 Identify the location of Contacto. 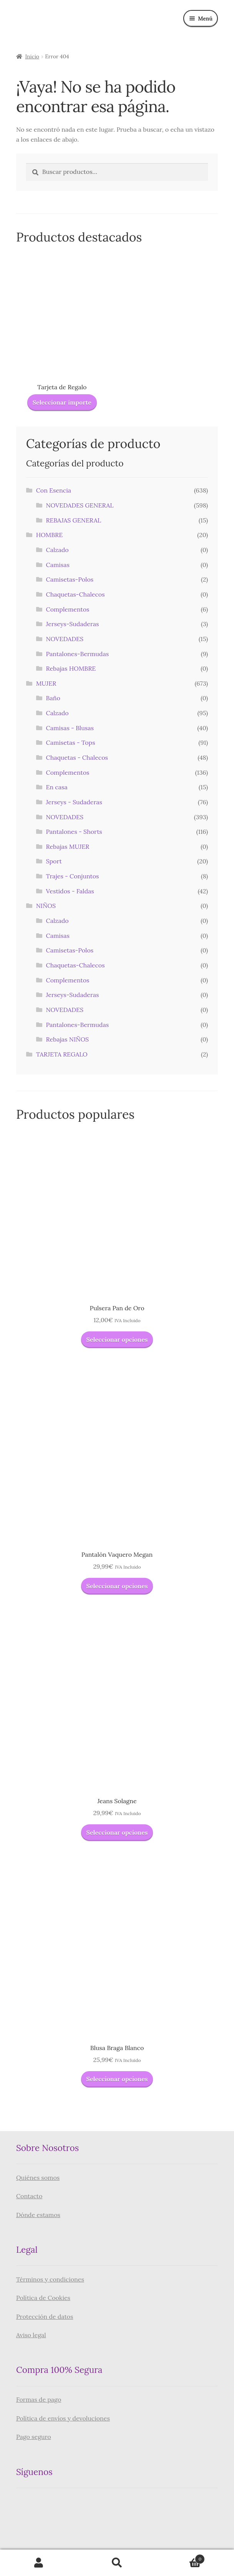
(29, 2196).